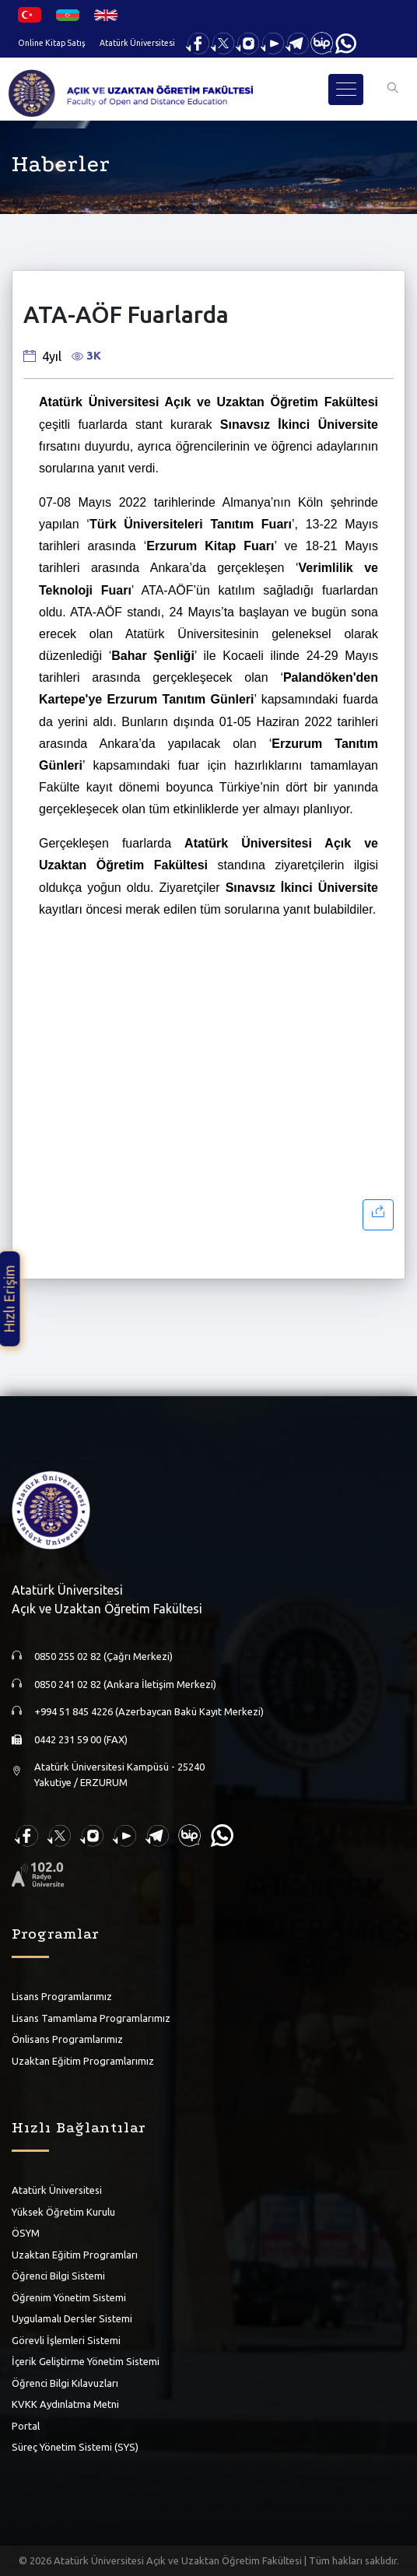  What do you see at coordinates (63, 2211) in the screenshot?
I see `Yüksek Öğretim Kurulu` at bounding box center [63, 2211].